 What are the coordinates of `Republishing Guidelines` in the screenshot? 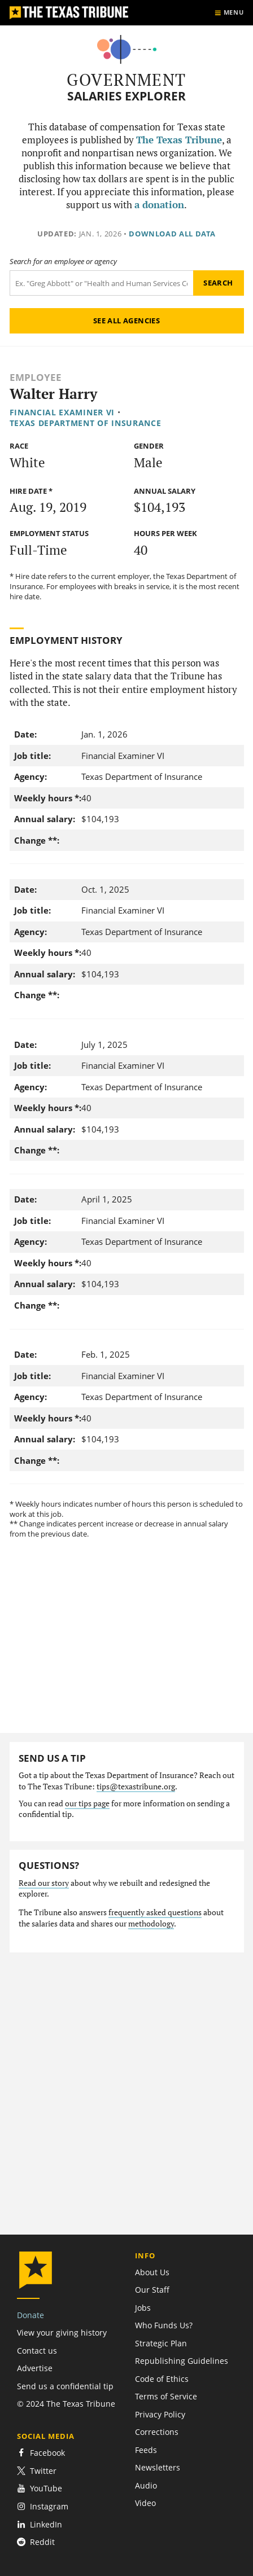 It's located at (181, 2360).